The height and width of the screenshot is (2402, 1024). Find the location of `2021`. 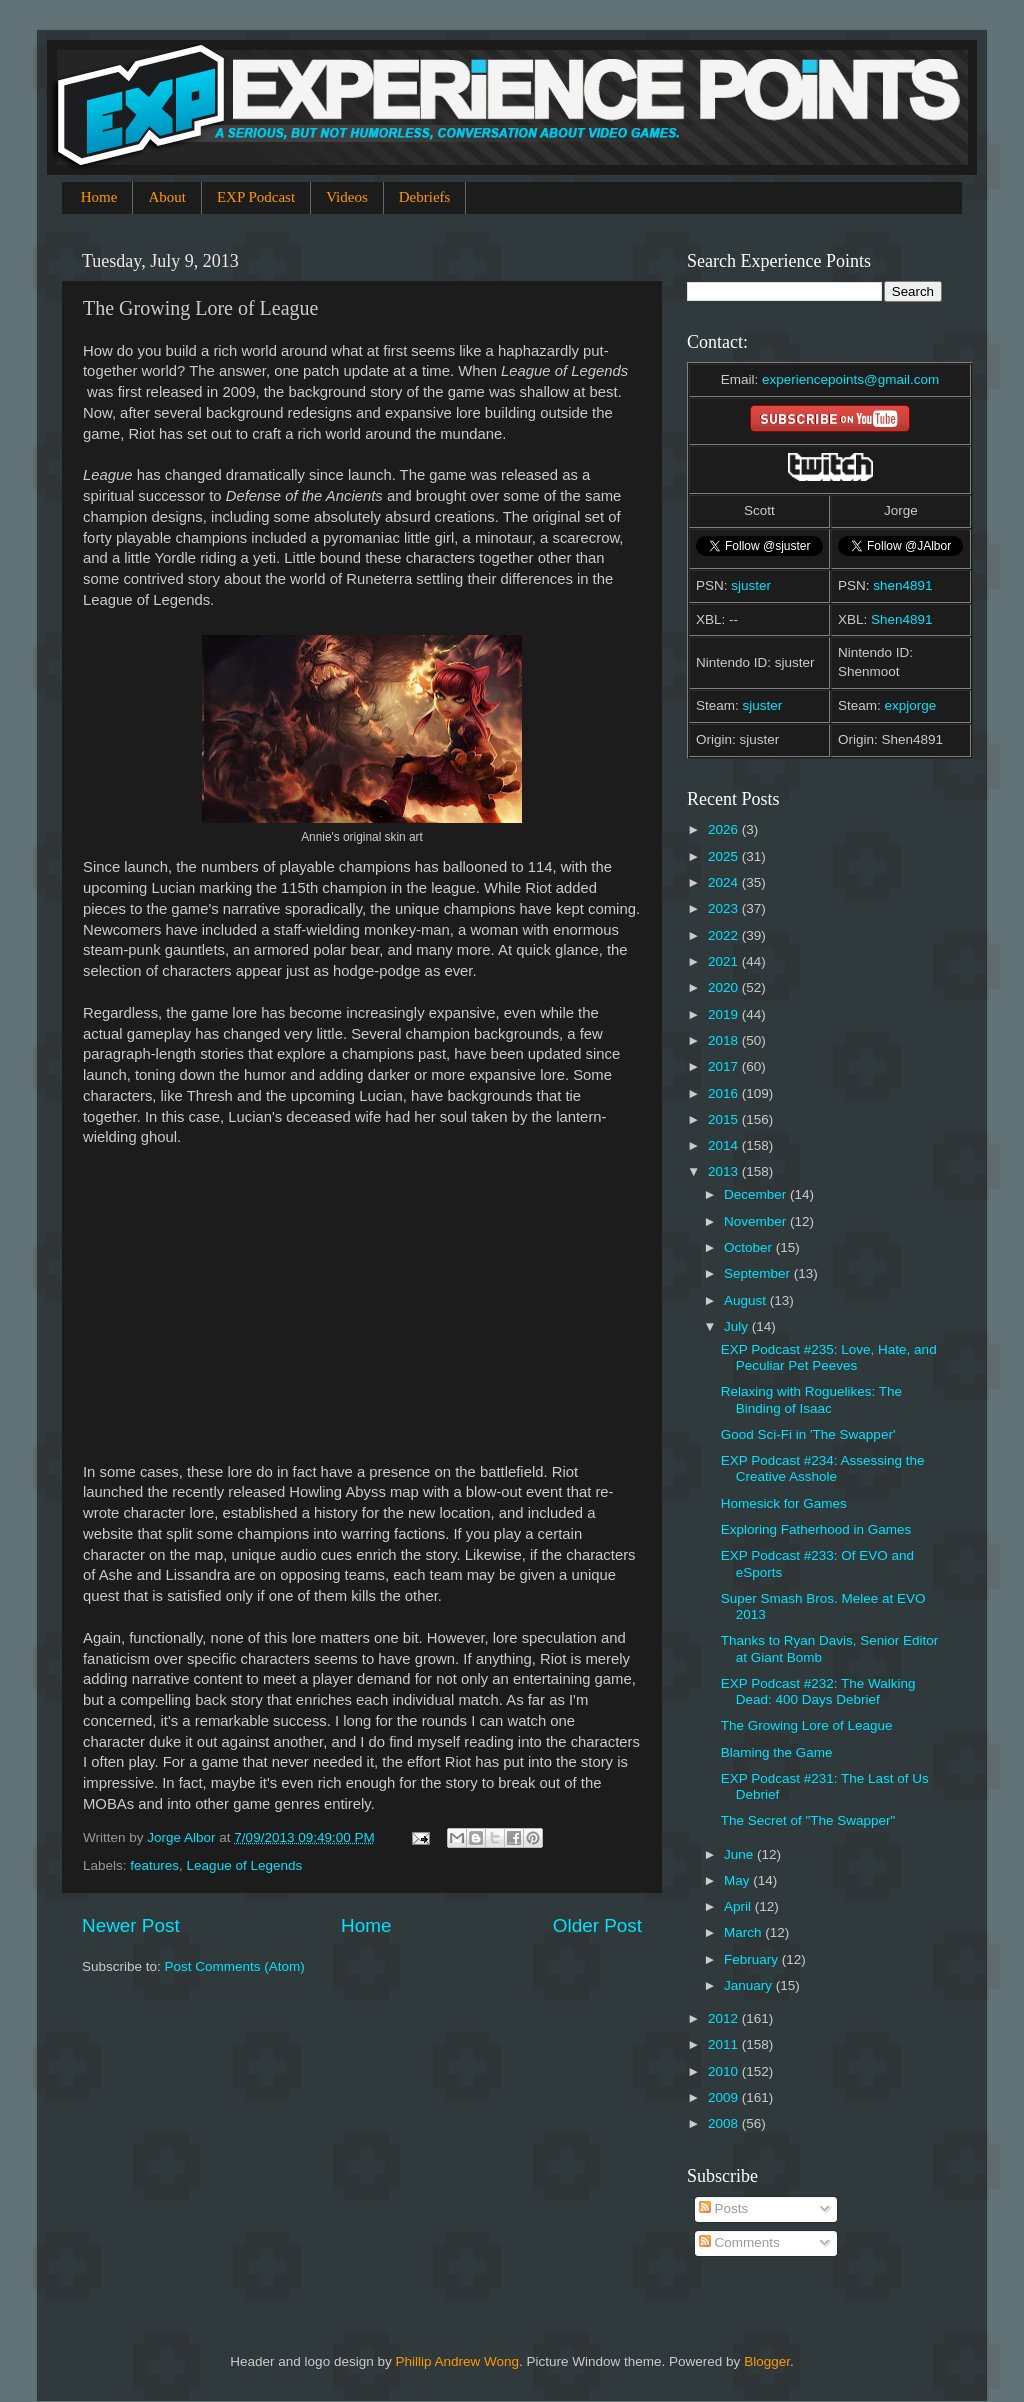

2021 is located at coordinates (725, 961).